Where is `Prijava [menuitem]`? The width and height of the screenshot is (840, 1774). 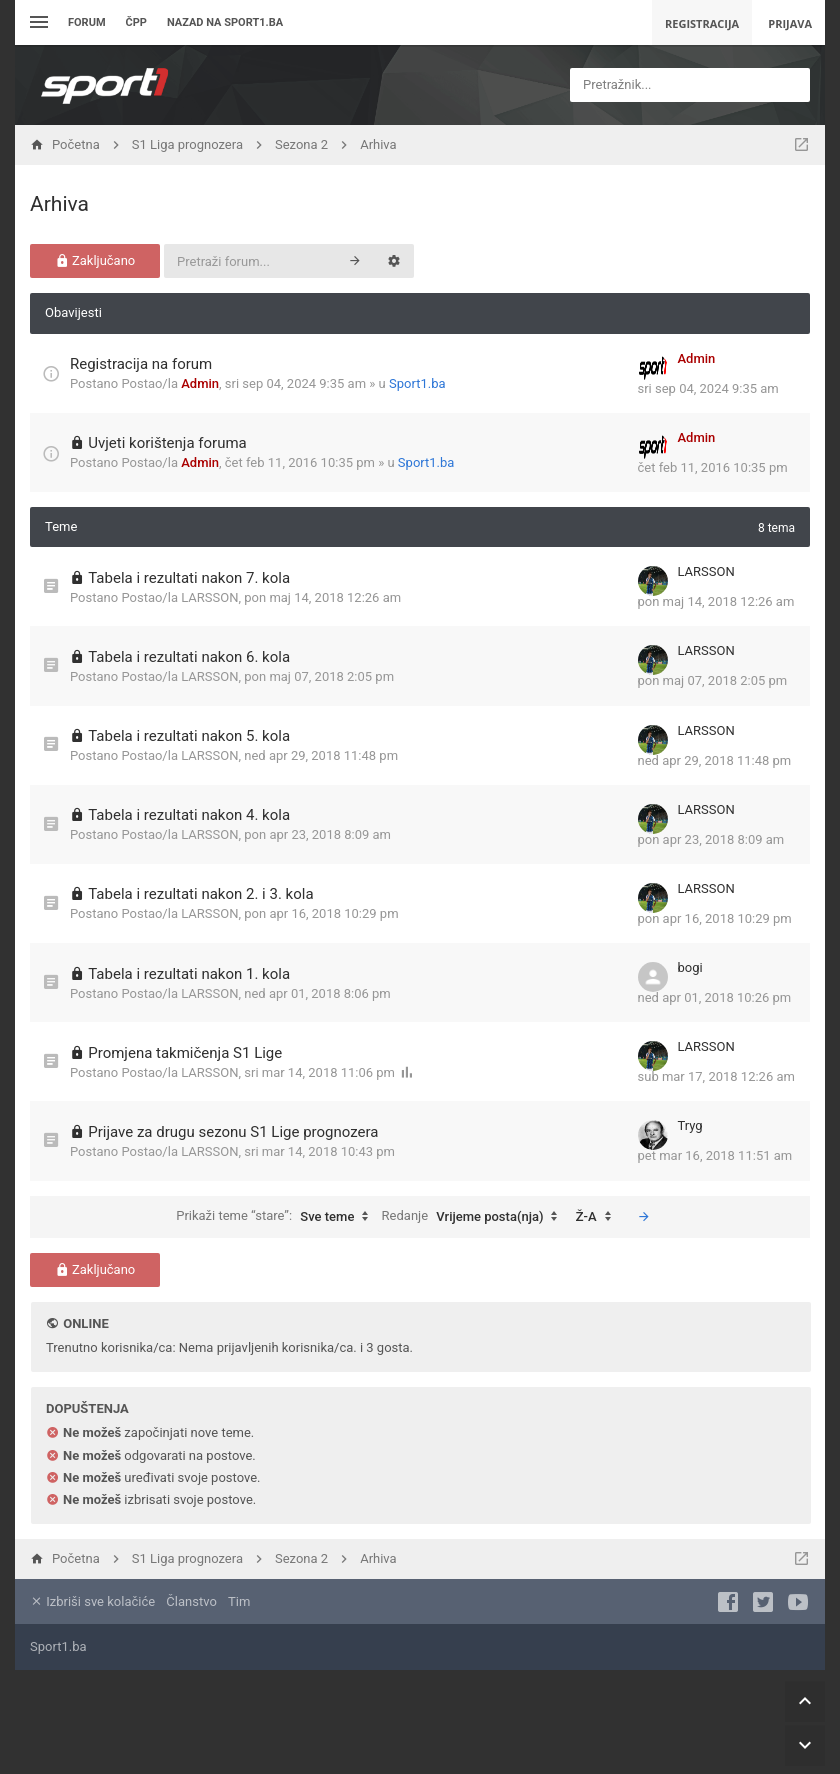 Prijava [menuitem] is located at coordinates (790, 23).